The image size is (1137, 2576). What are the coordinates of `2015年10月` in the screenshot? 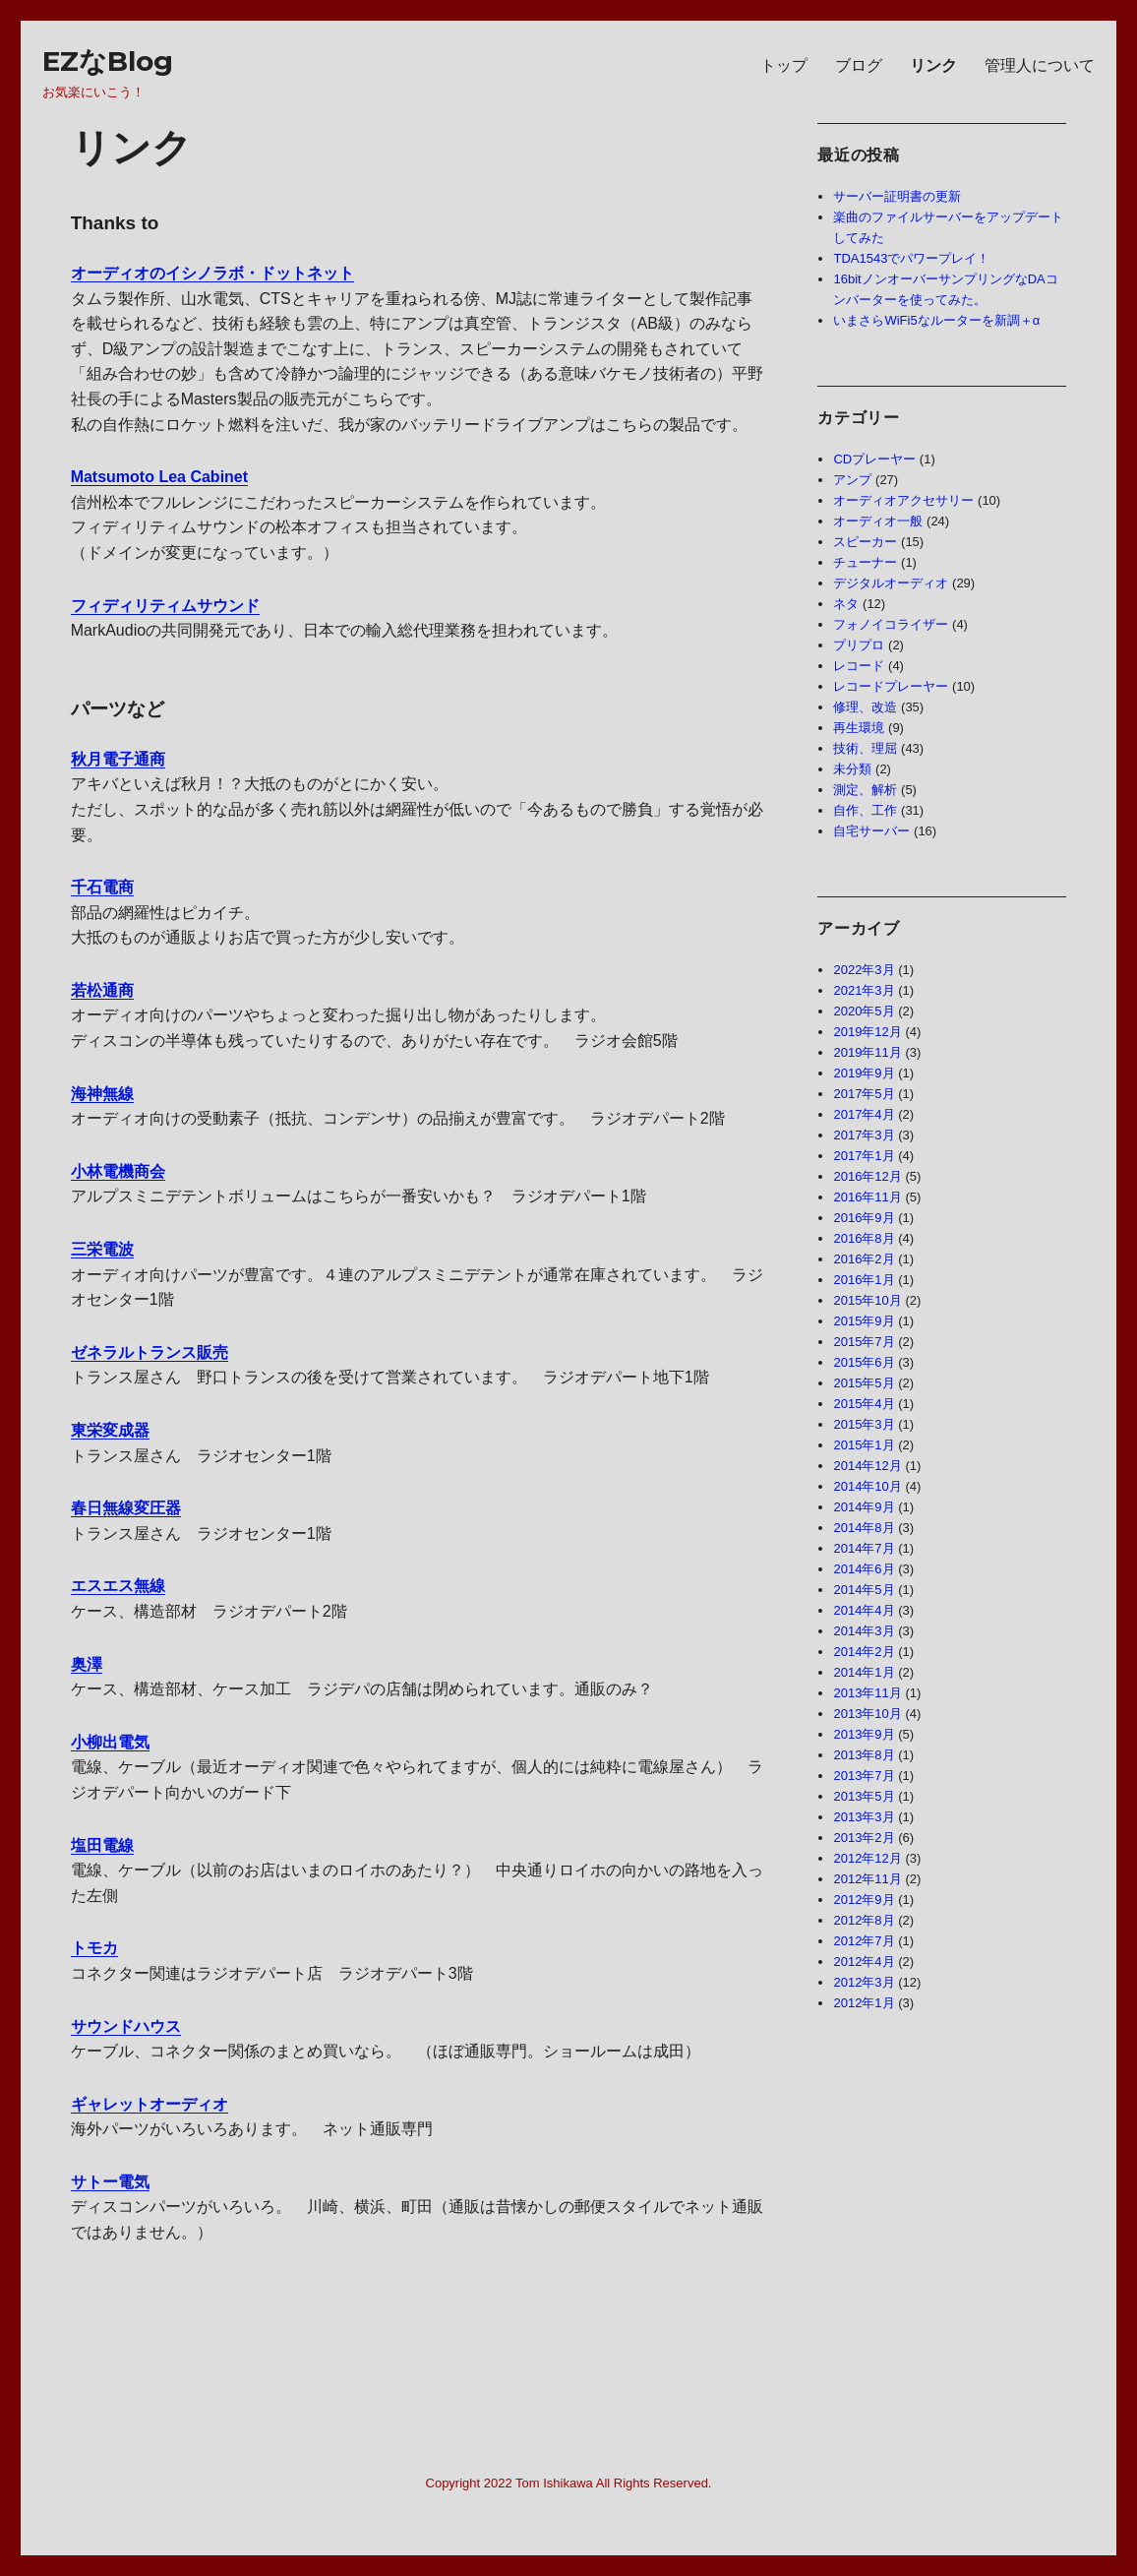 It's located at (867, 1300).